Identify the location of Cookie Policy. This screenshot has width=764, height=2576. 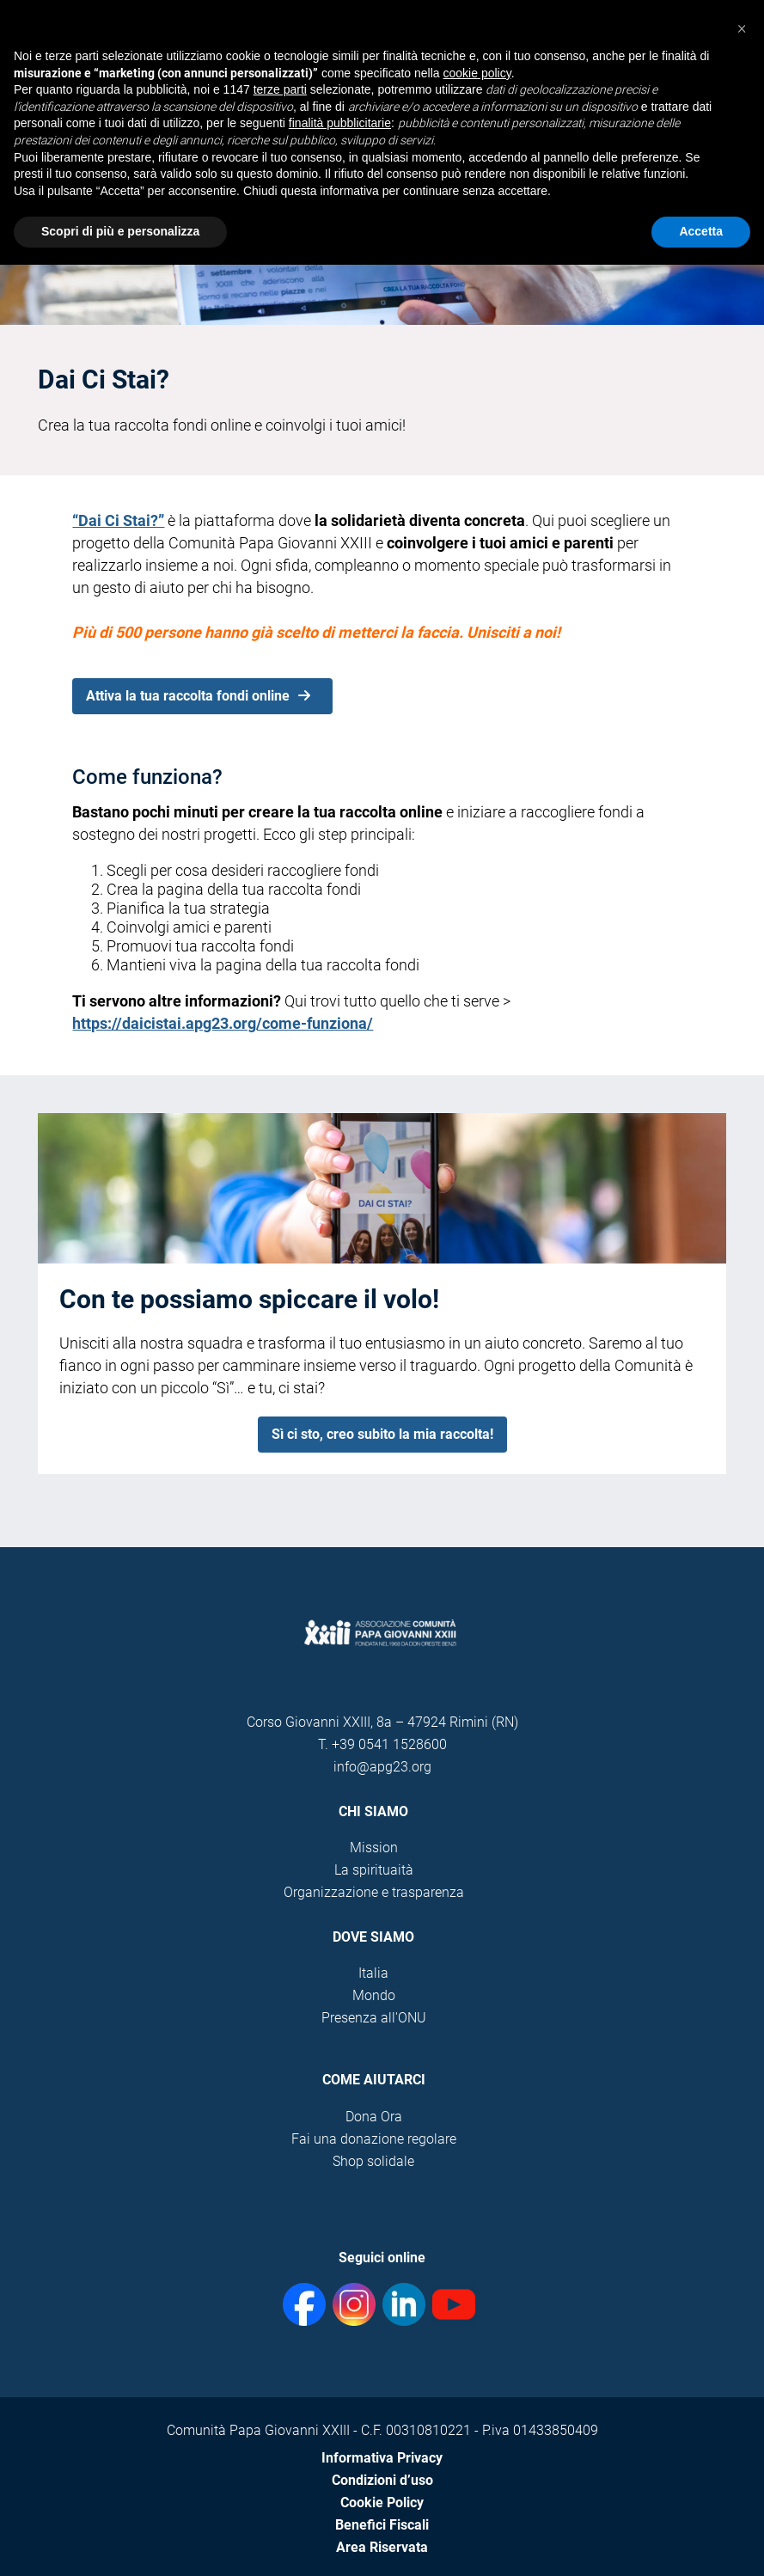
(382, 2502).